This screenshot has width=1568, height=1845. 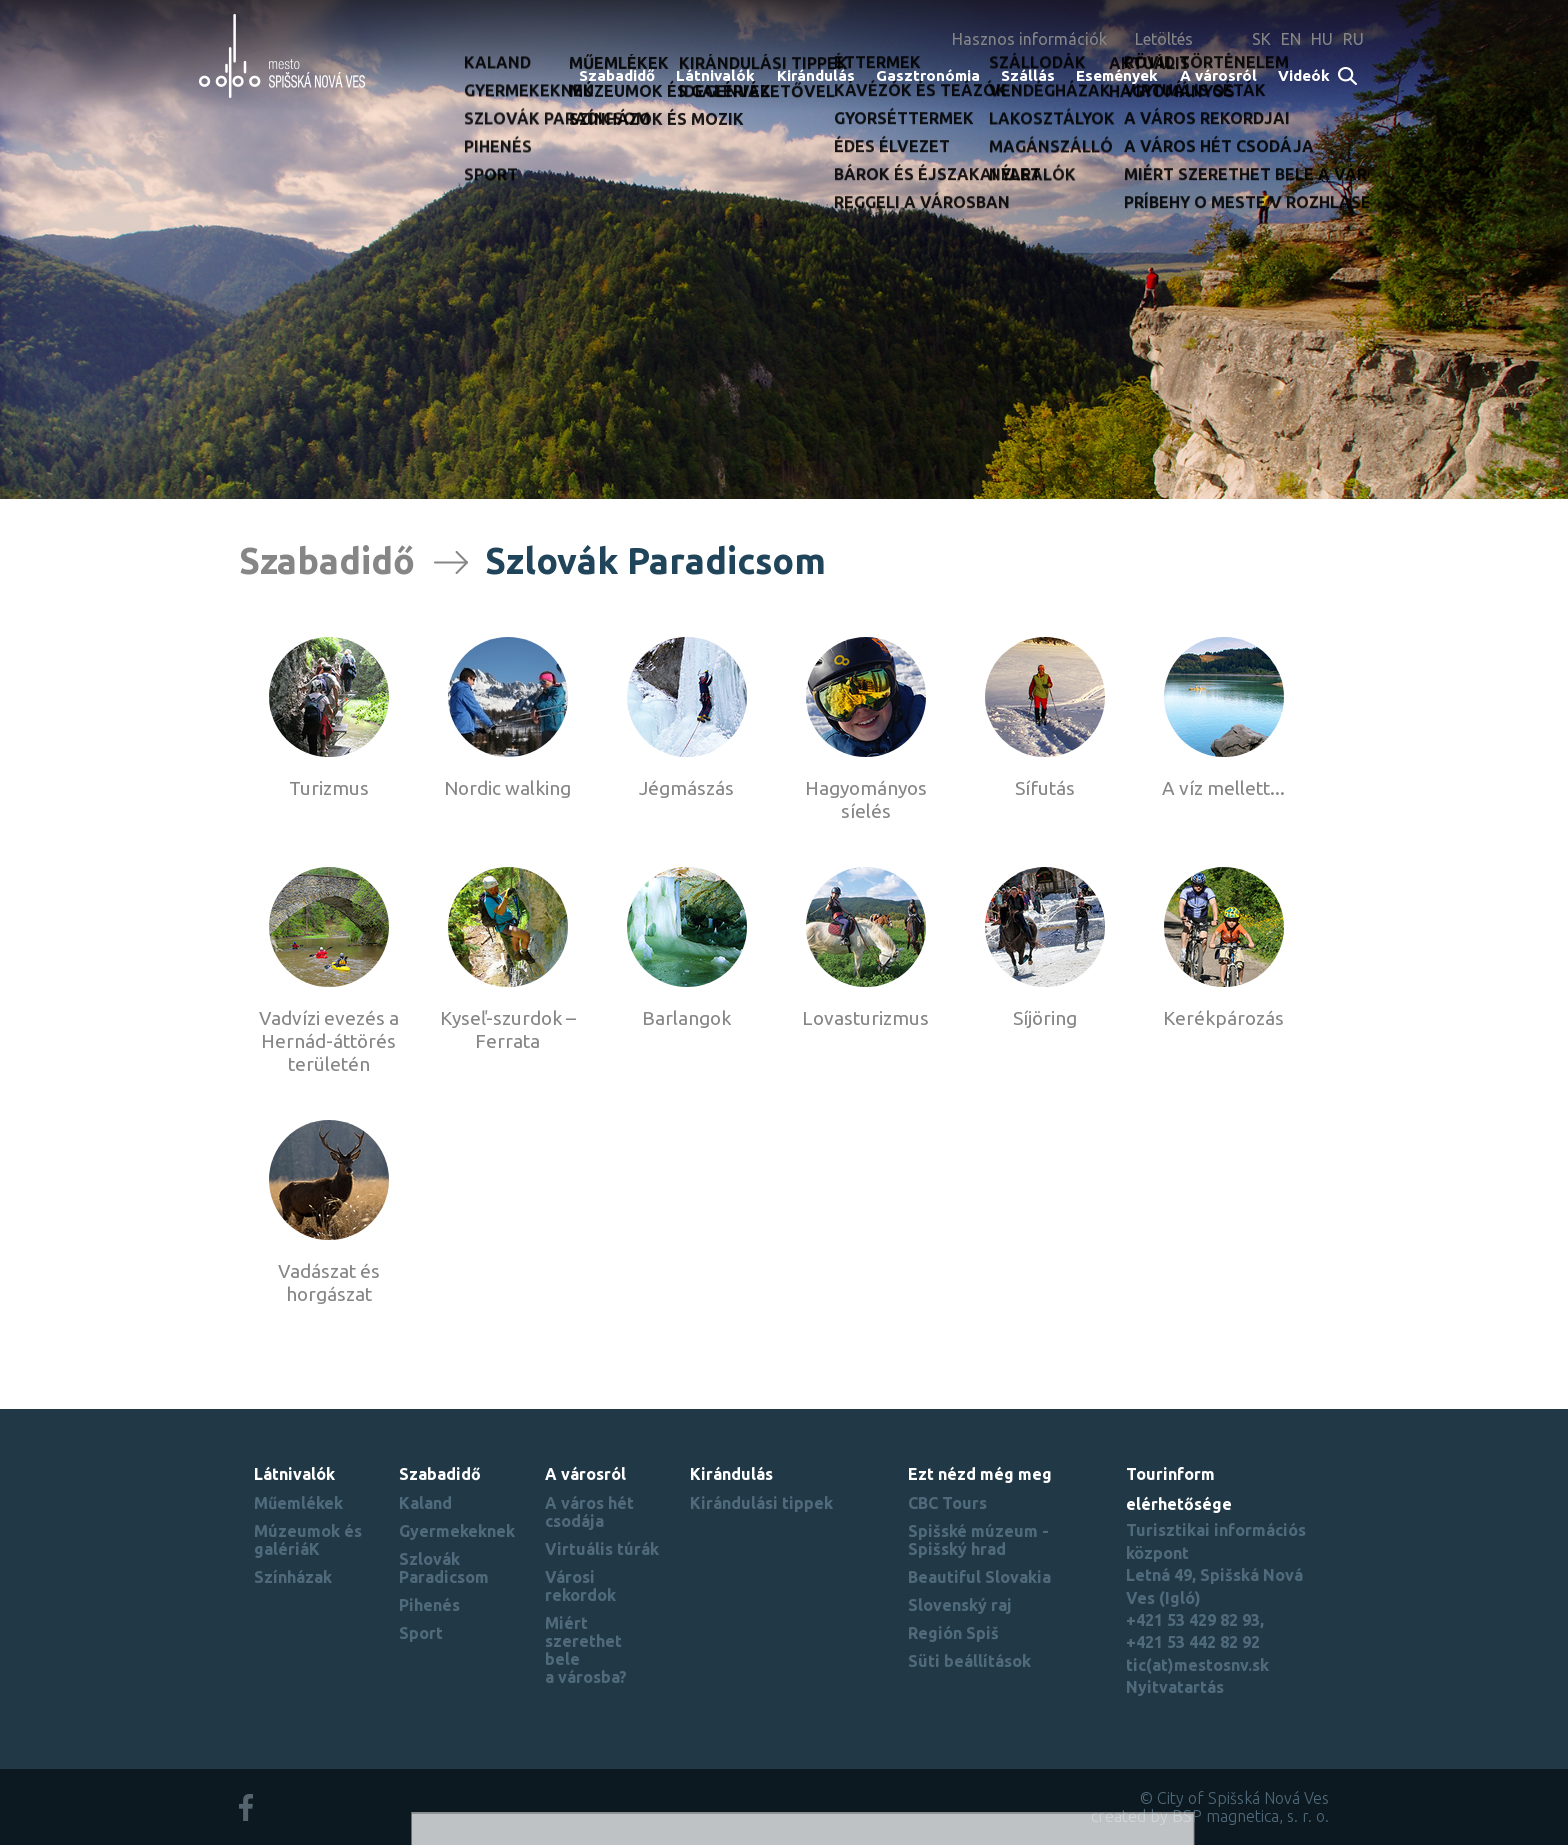 What do you see at coordinates (816, 75) in the screenshot?
I see `Kirándulás` at bounding box center [816, 75].